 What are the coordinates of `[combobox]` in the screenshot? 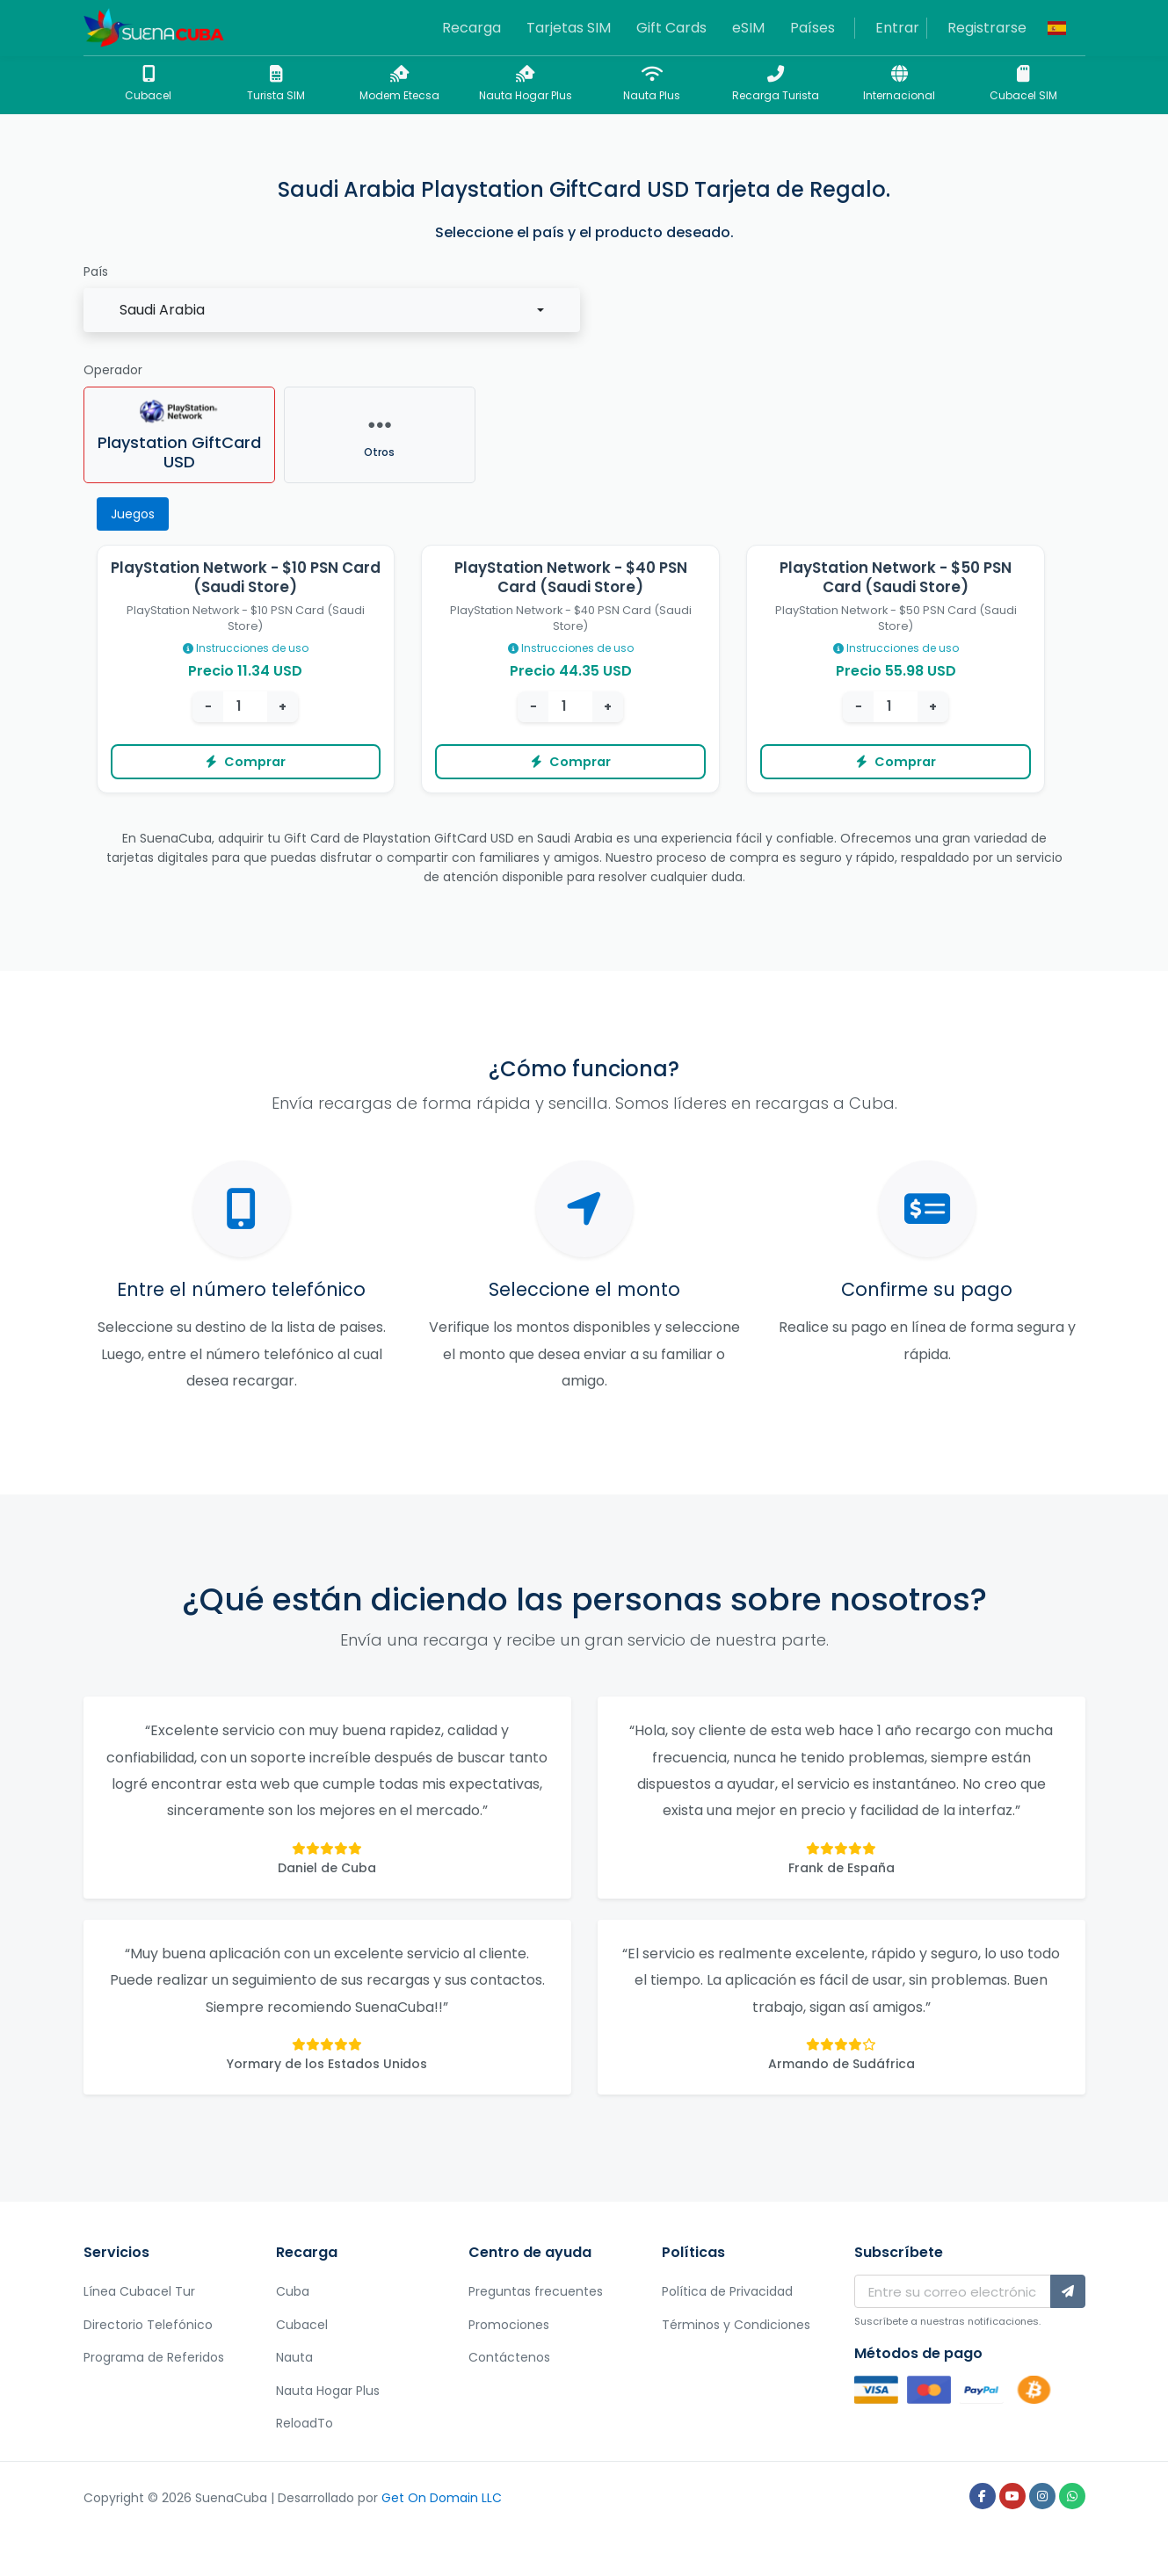 It's located at (331, 310).